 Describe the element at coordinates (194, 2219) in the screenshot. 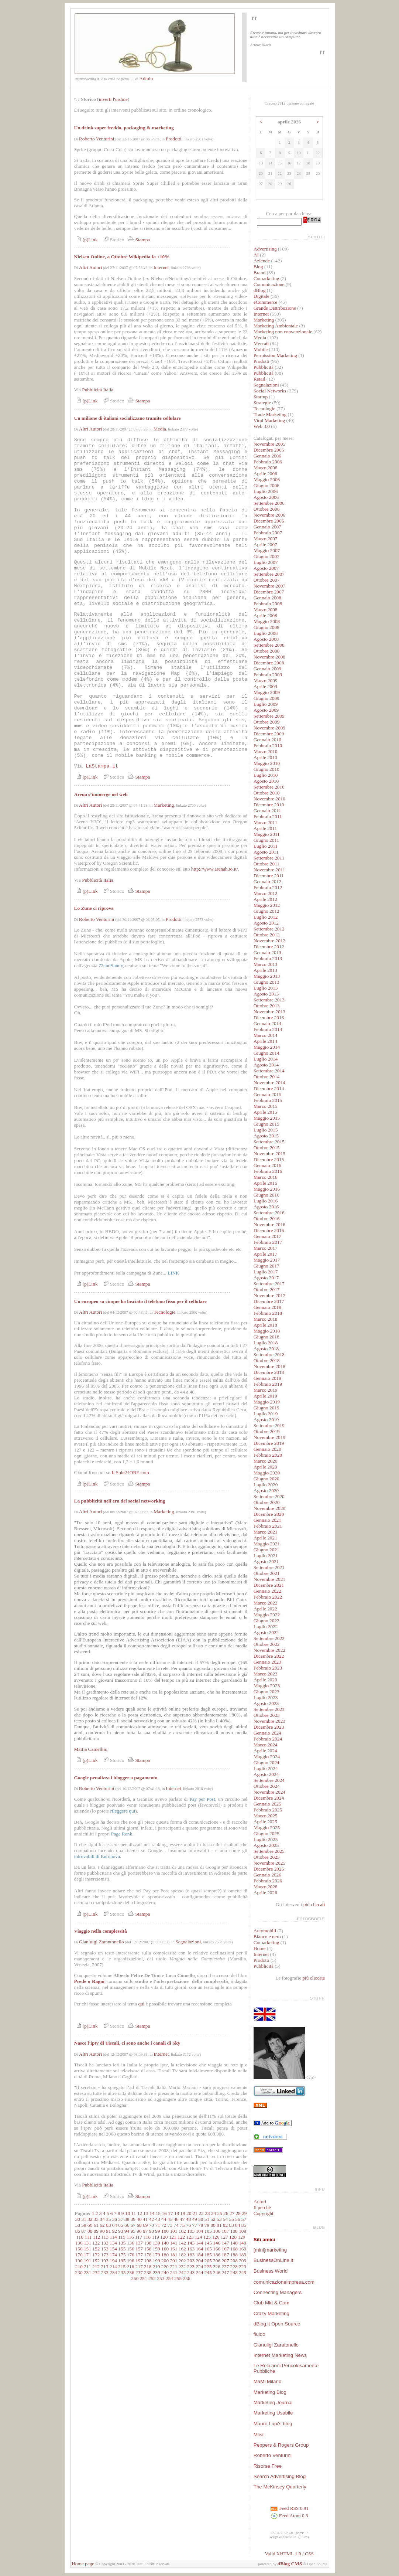

I see `49` at that location.